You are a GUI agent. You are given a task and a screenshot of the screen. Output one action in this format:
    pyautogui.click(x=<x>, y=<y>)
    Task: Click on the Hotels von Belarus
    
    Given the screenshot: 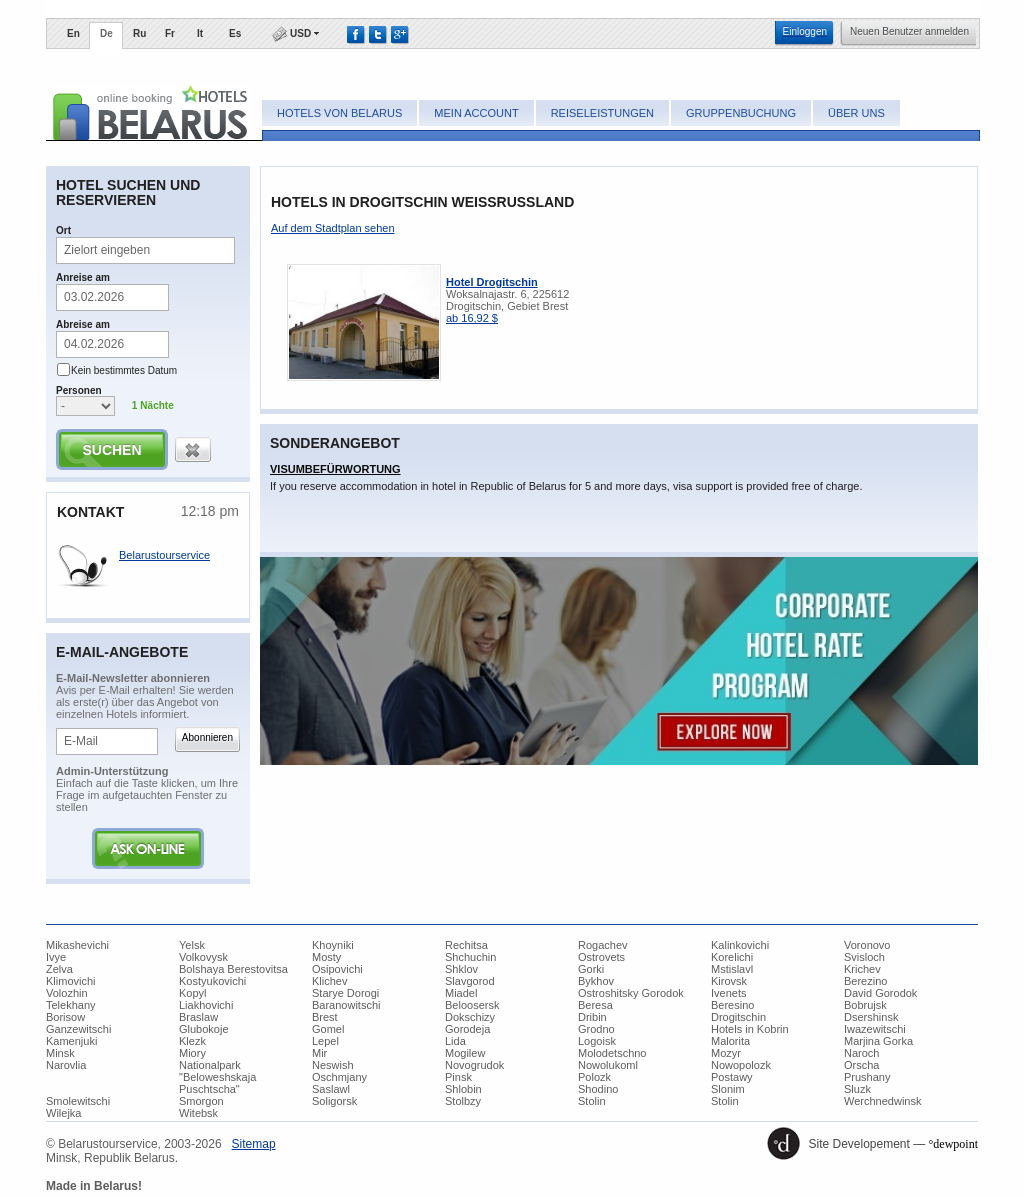 What is the action you would take?
    pyautogui.click(x=339, y=113)
    